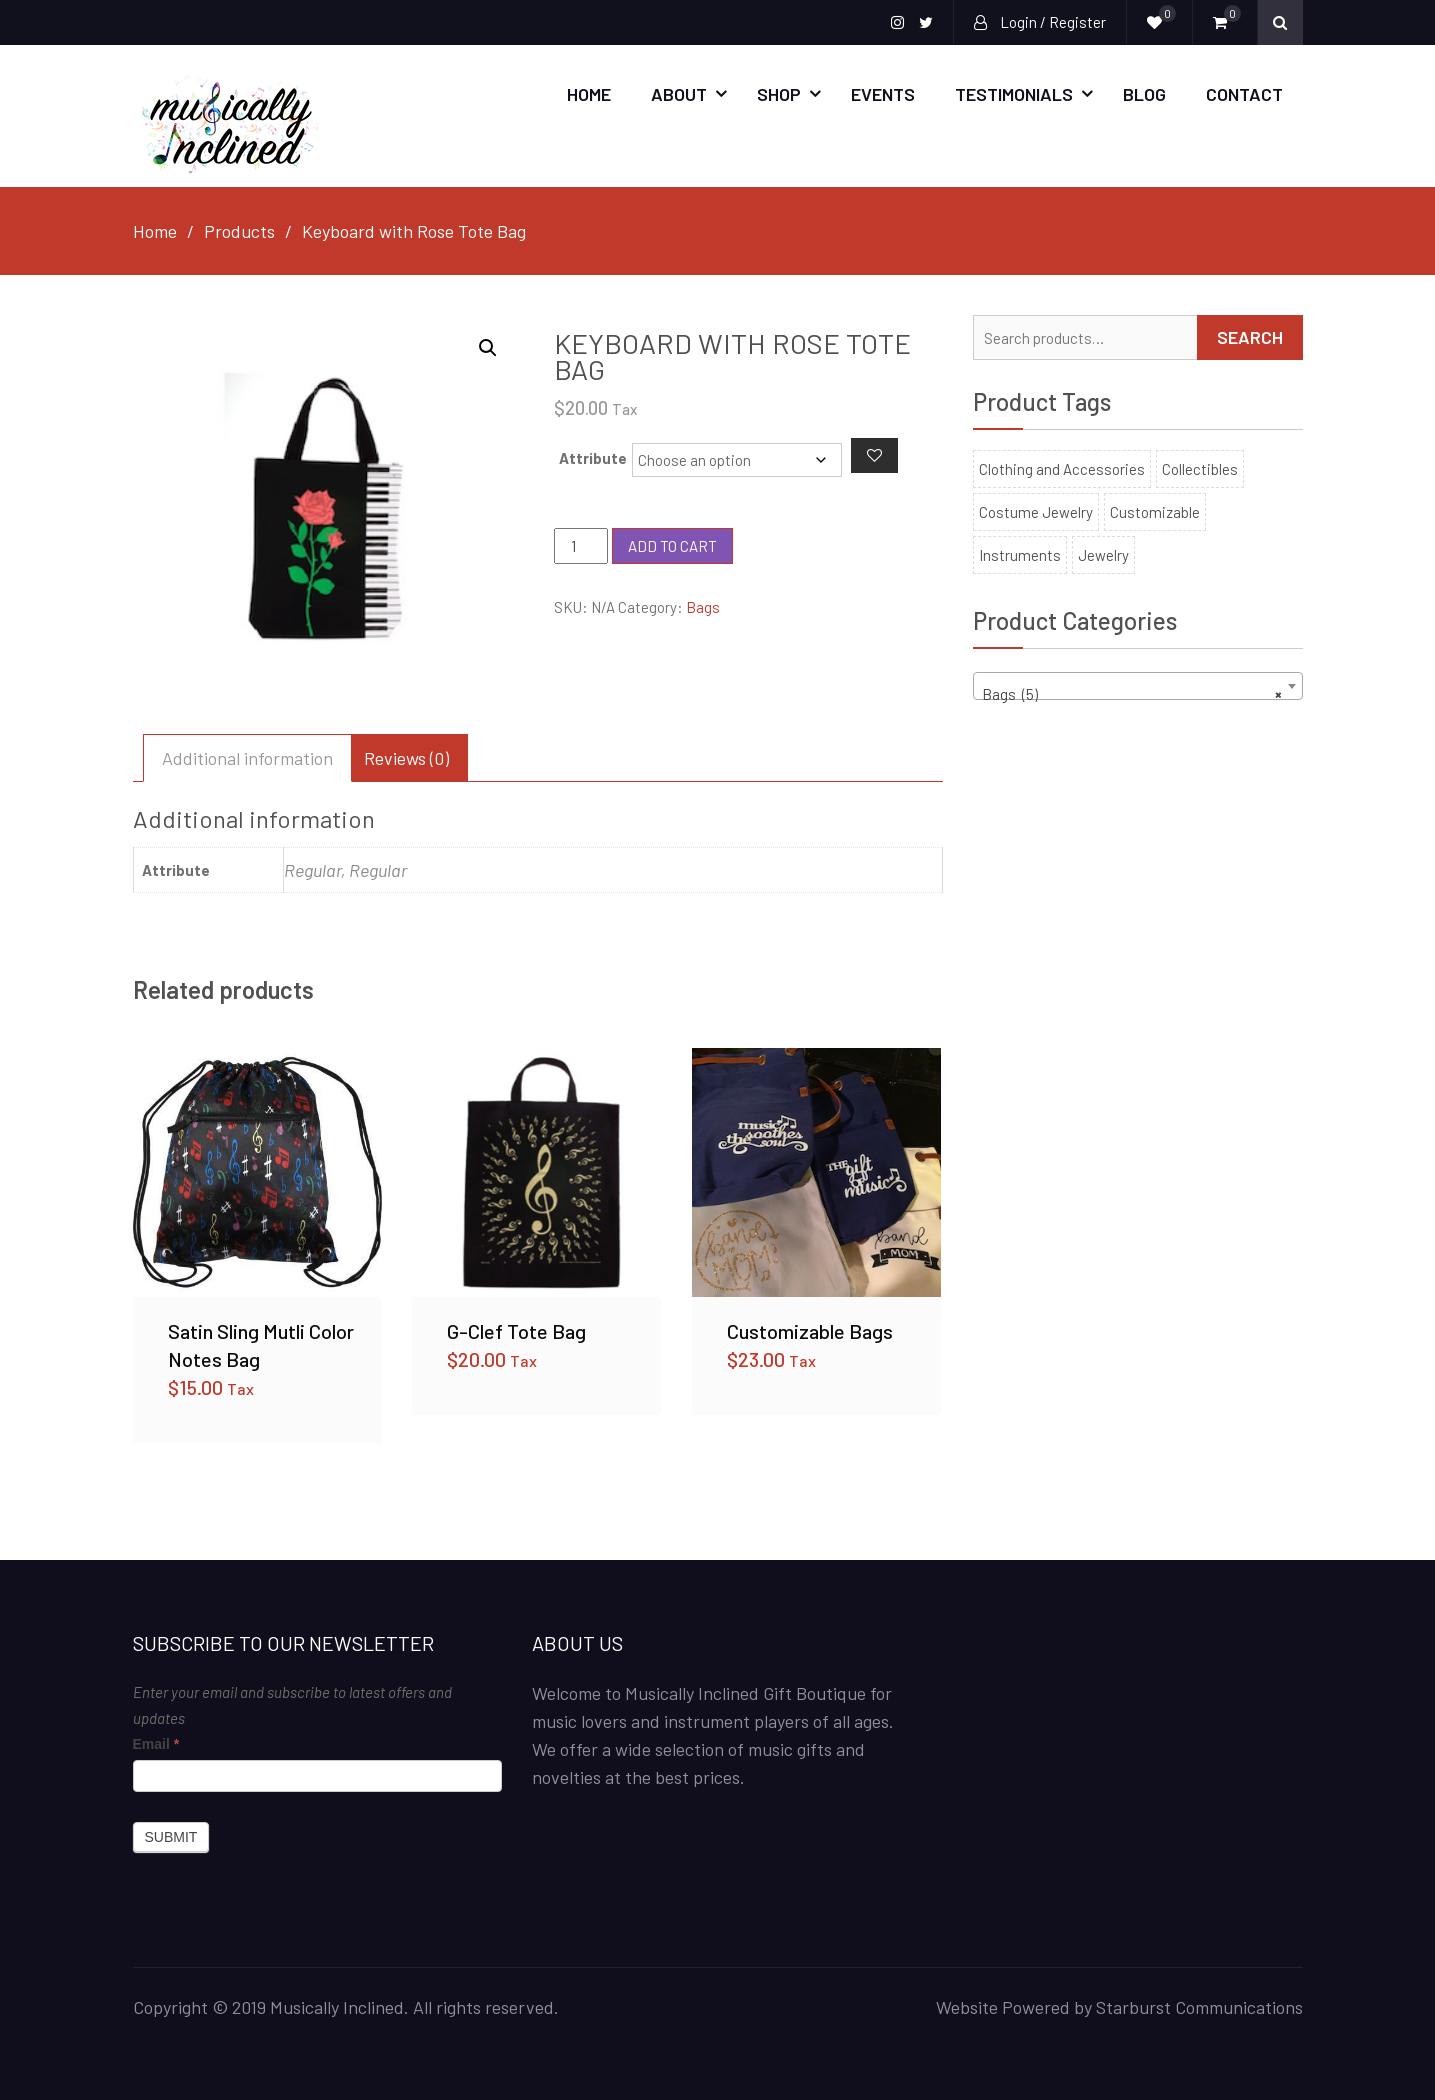 The width and height of the screenshot is (1435, 2100). I want to click on Contact, so click(1244, 94).